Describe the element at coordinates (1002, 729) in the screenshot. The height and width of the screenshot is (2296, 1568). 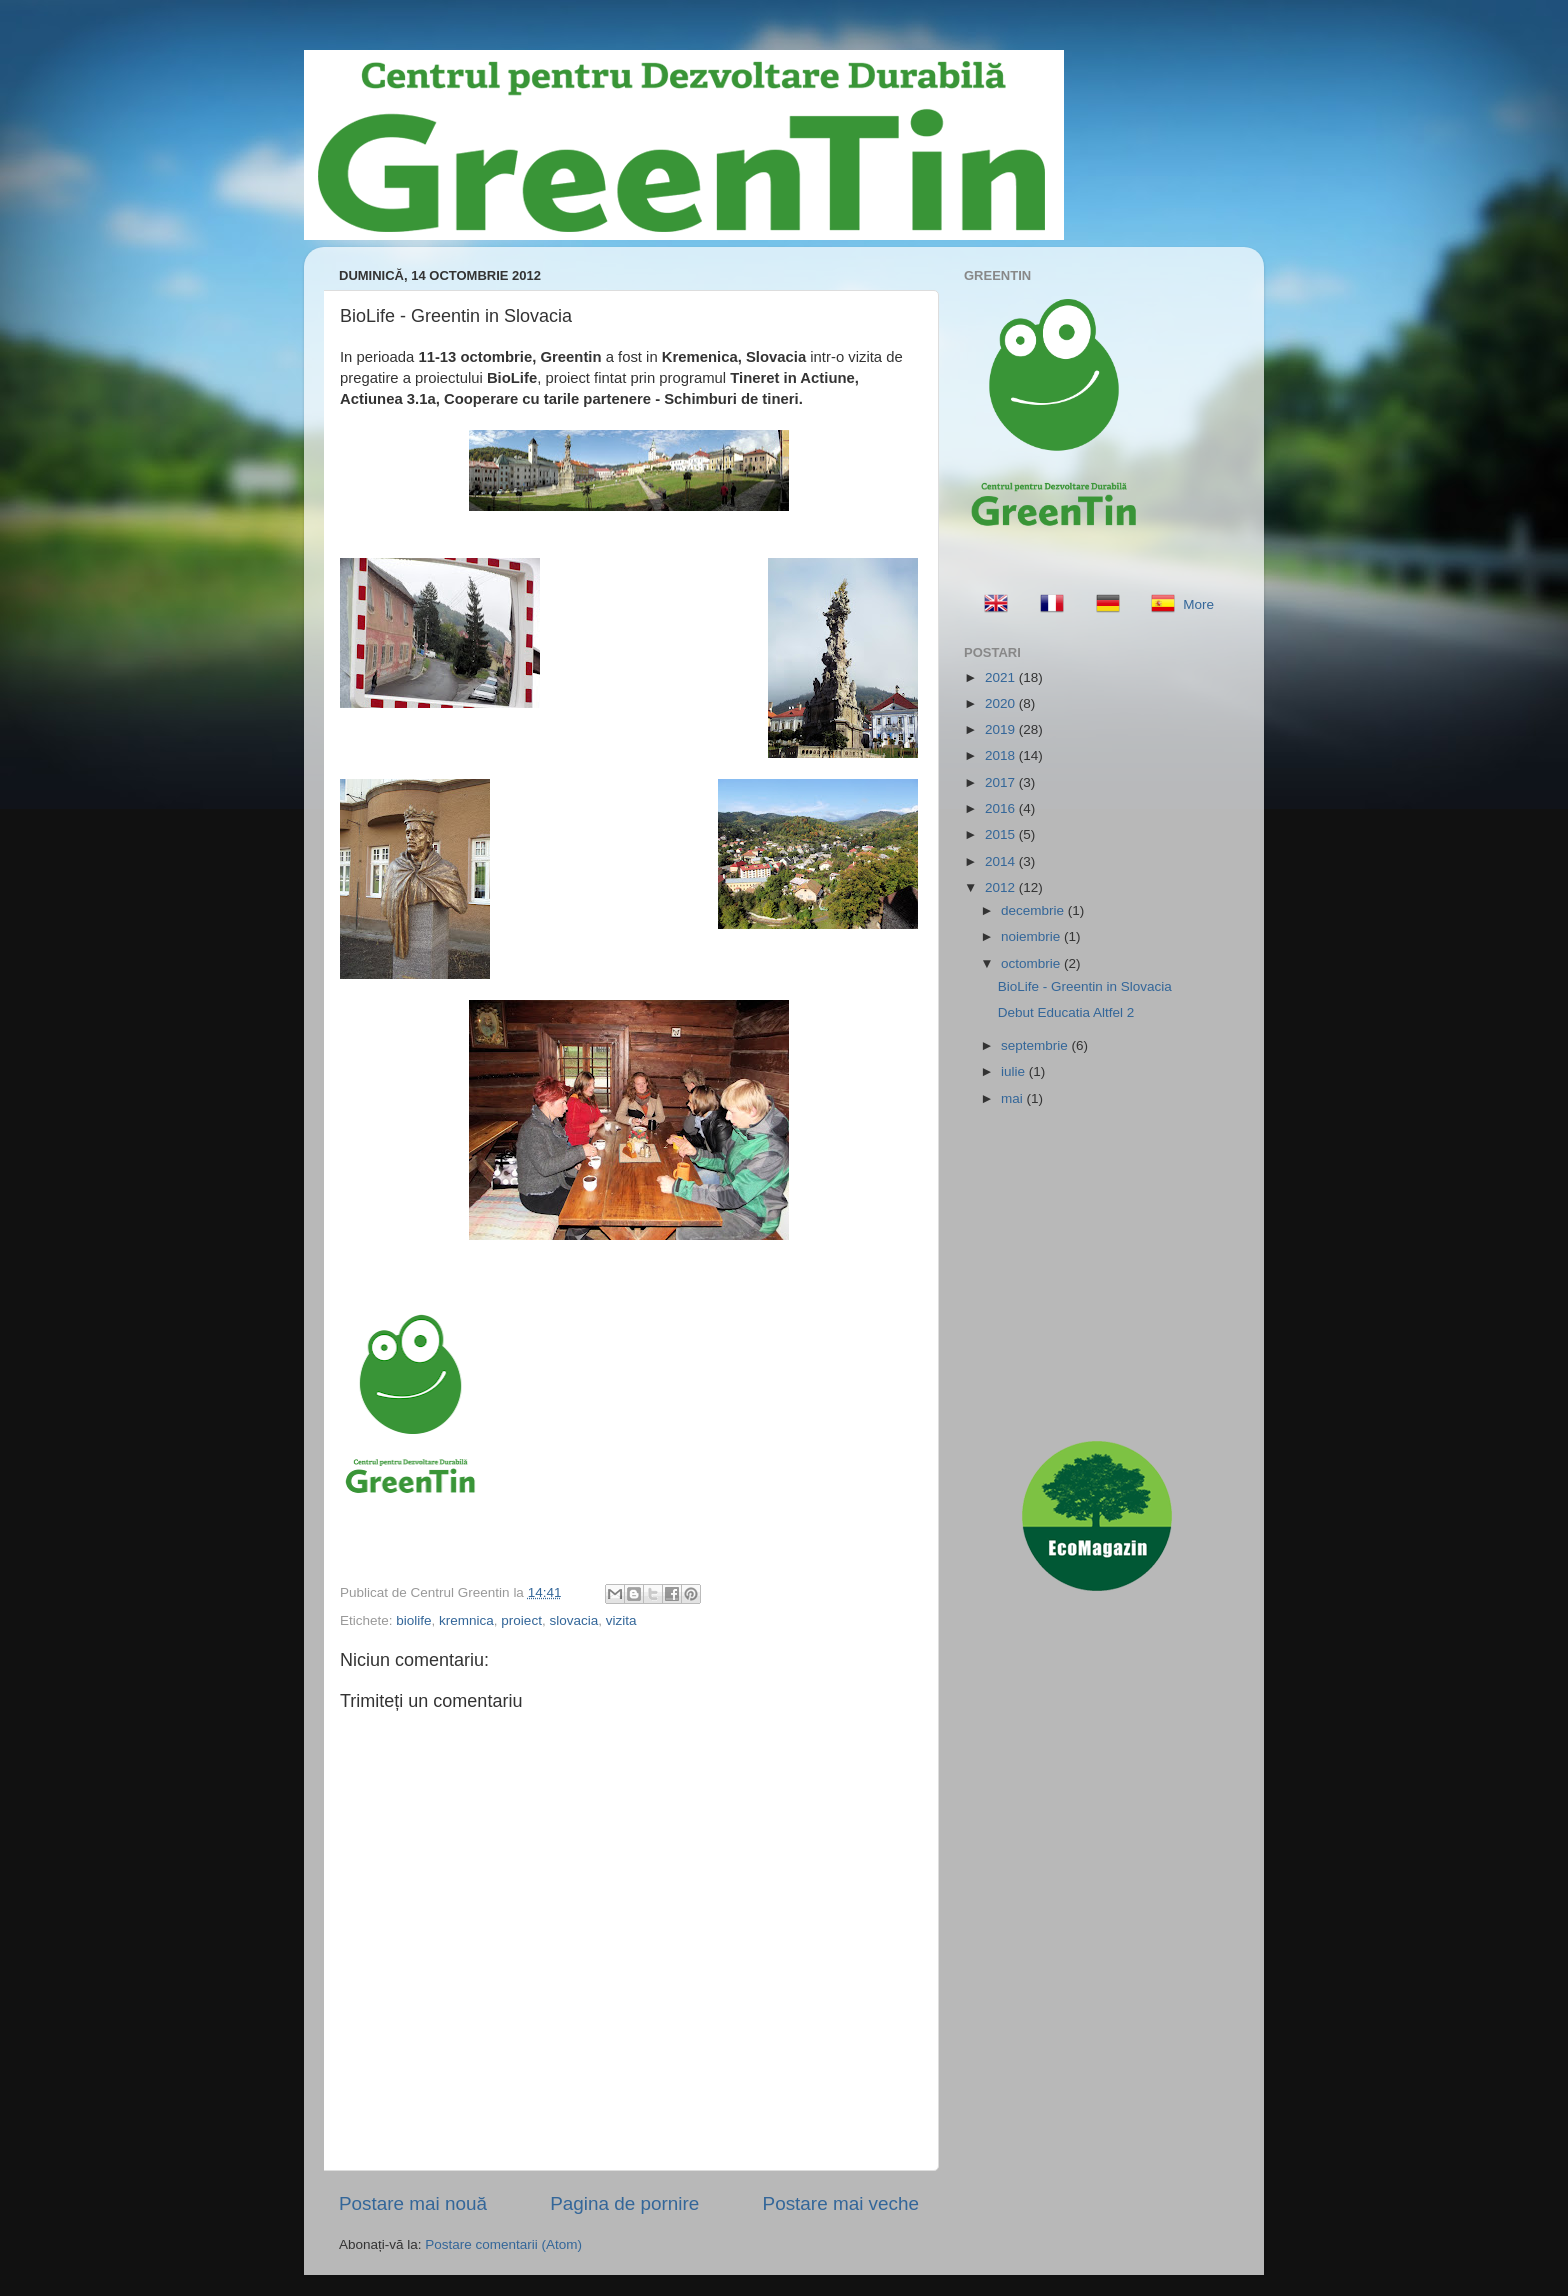
I see `2019` at that location.